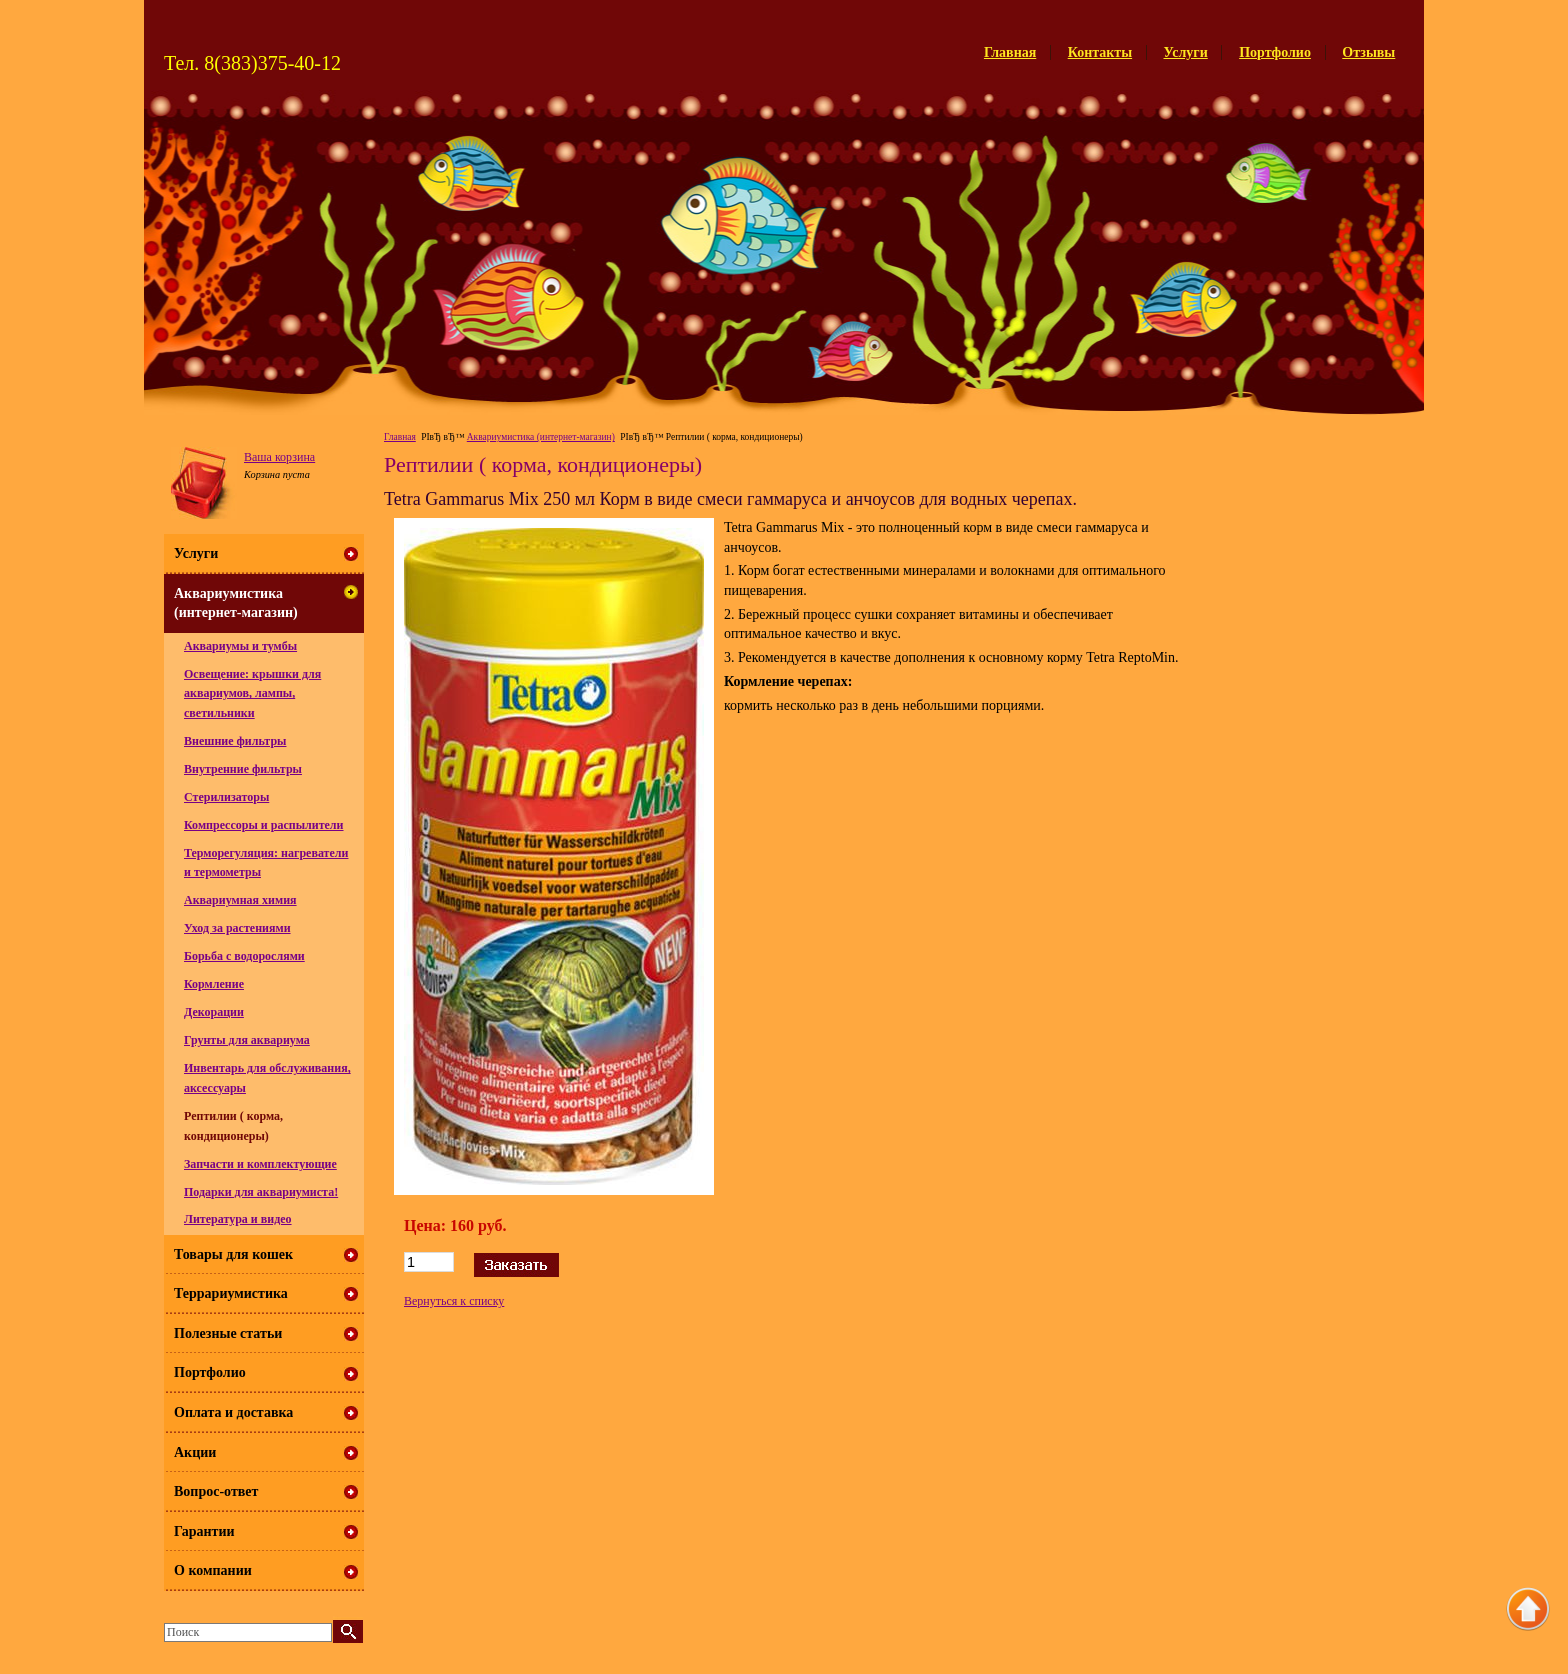  What do you see at coordinates (1186, 52) in the screenshot?
I see `Услуги` at bounding box center [1186, 52].